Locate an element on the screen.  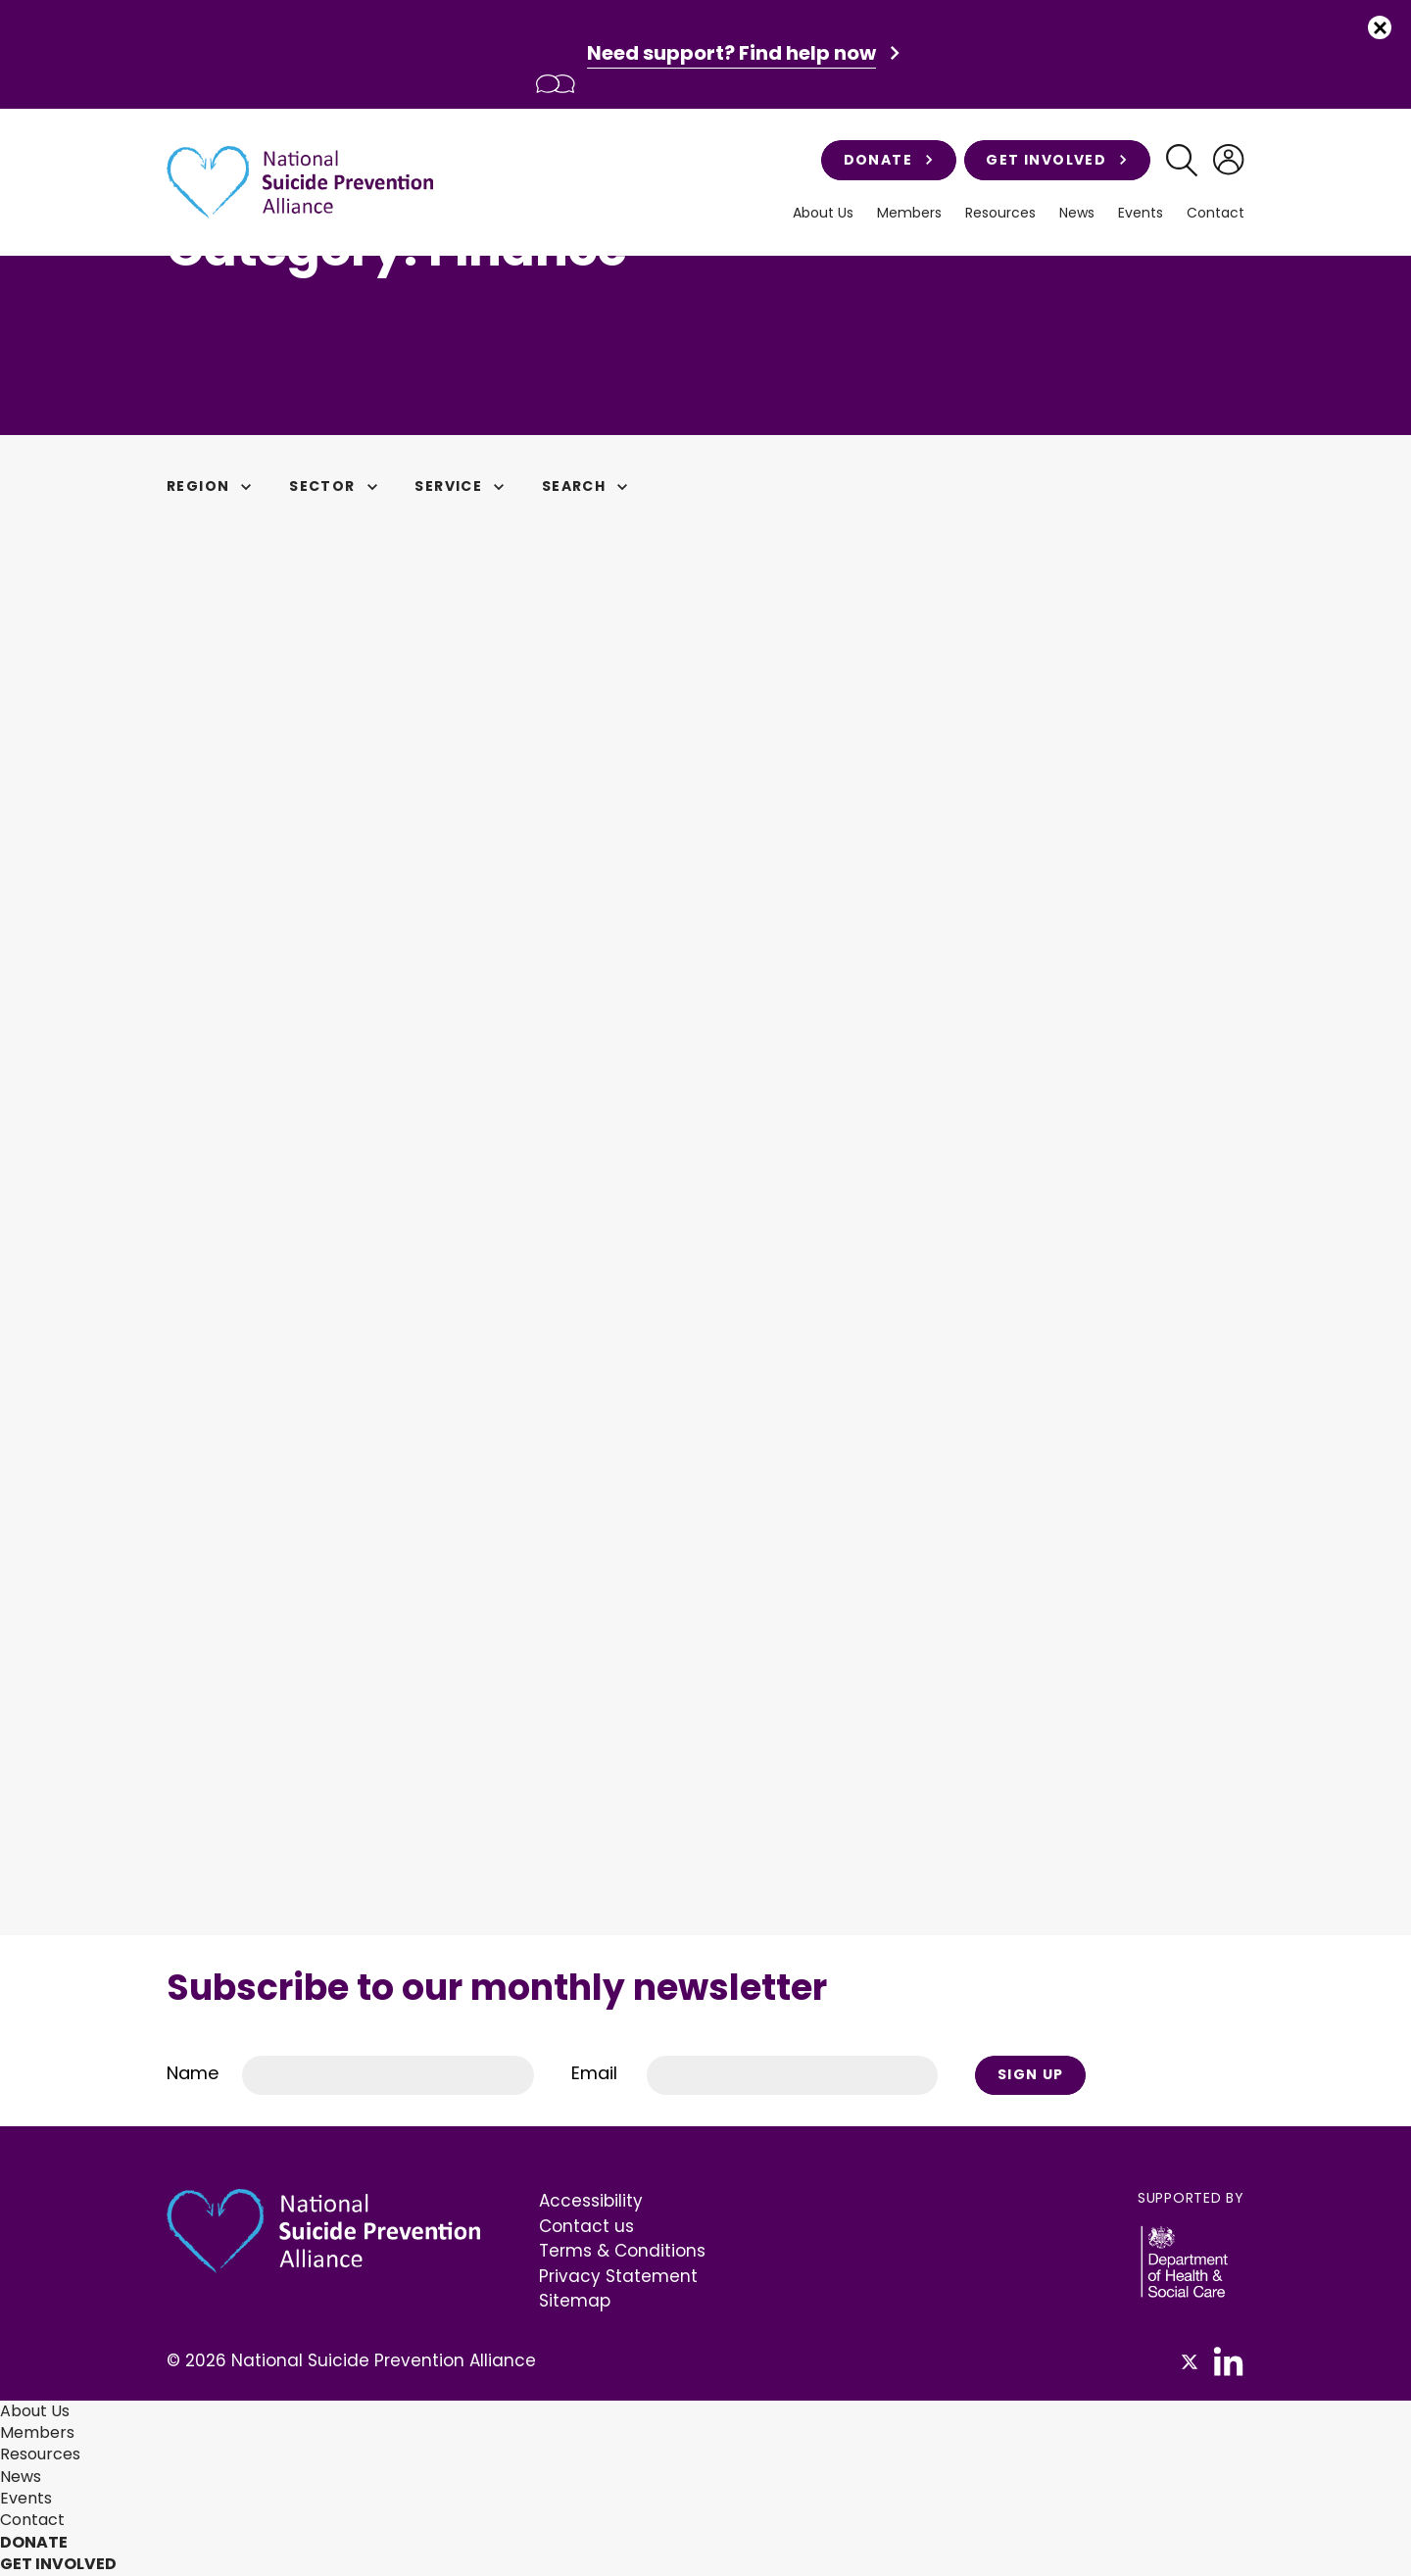
Events is located at coordinates (1140, 213).